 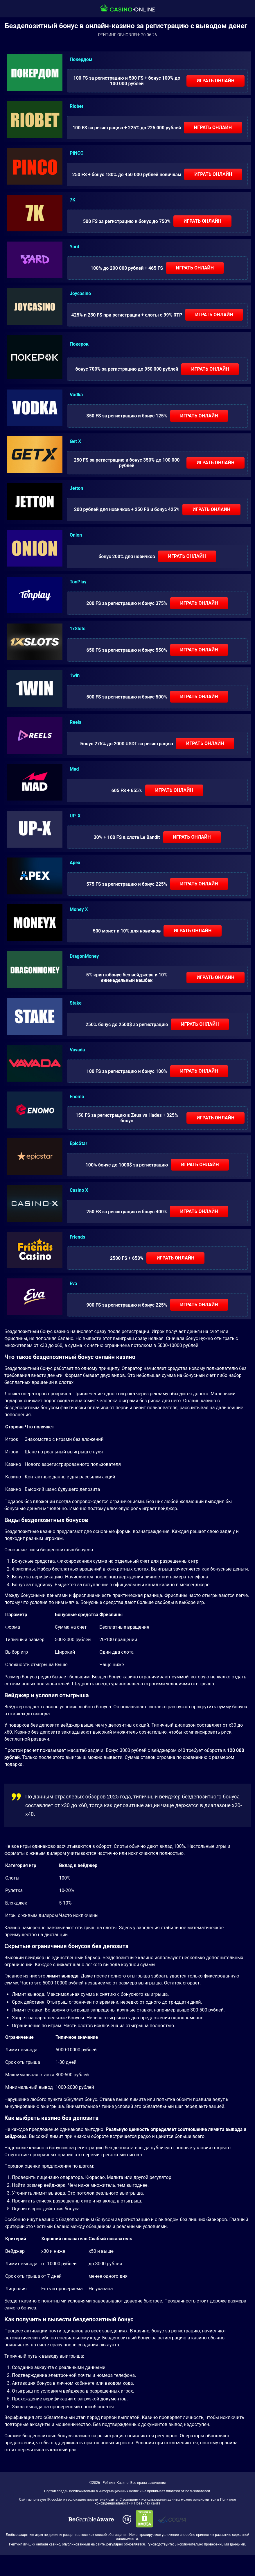 What do you see at coordinates (81, 59) in the screenshot?
I see `Покердом` at bounding box center [81, 59].